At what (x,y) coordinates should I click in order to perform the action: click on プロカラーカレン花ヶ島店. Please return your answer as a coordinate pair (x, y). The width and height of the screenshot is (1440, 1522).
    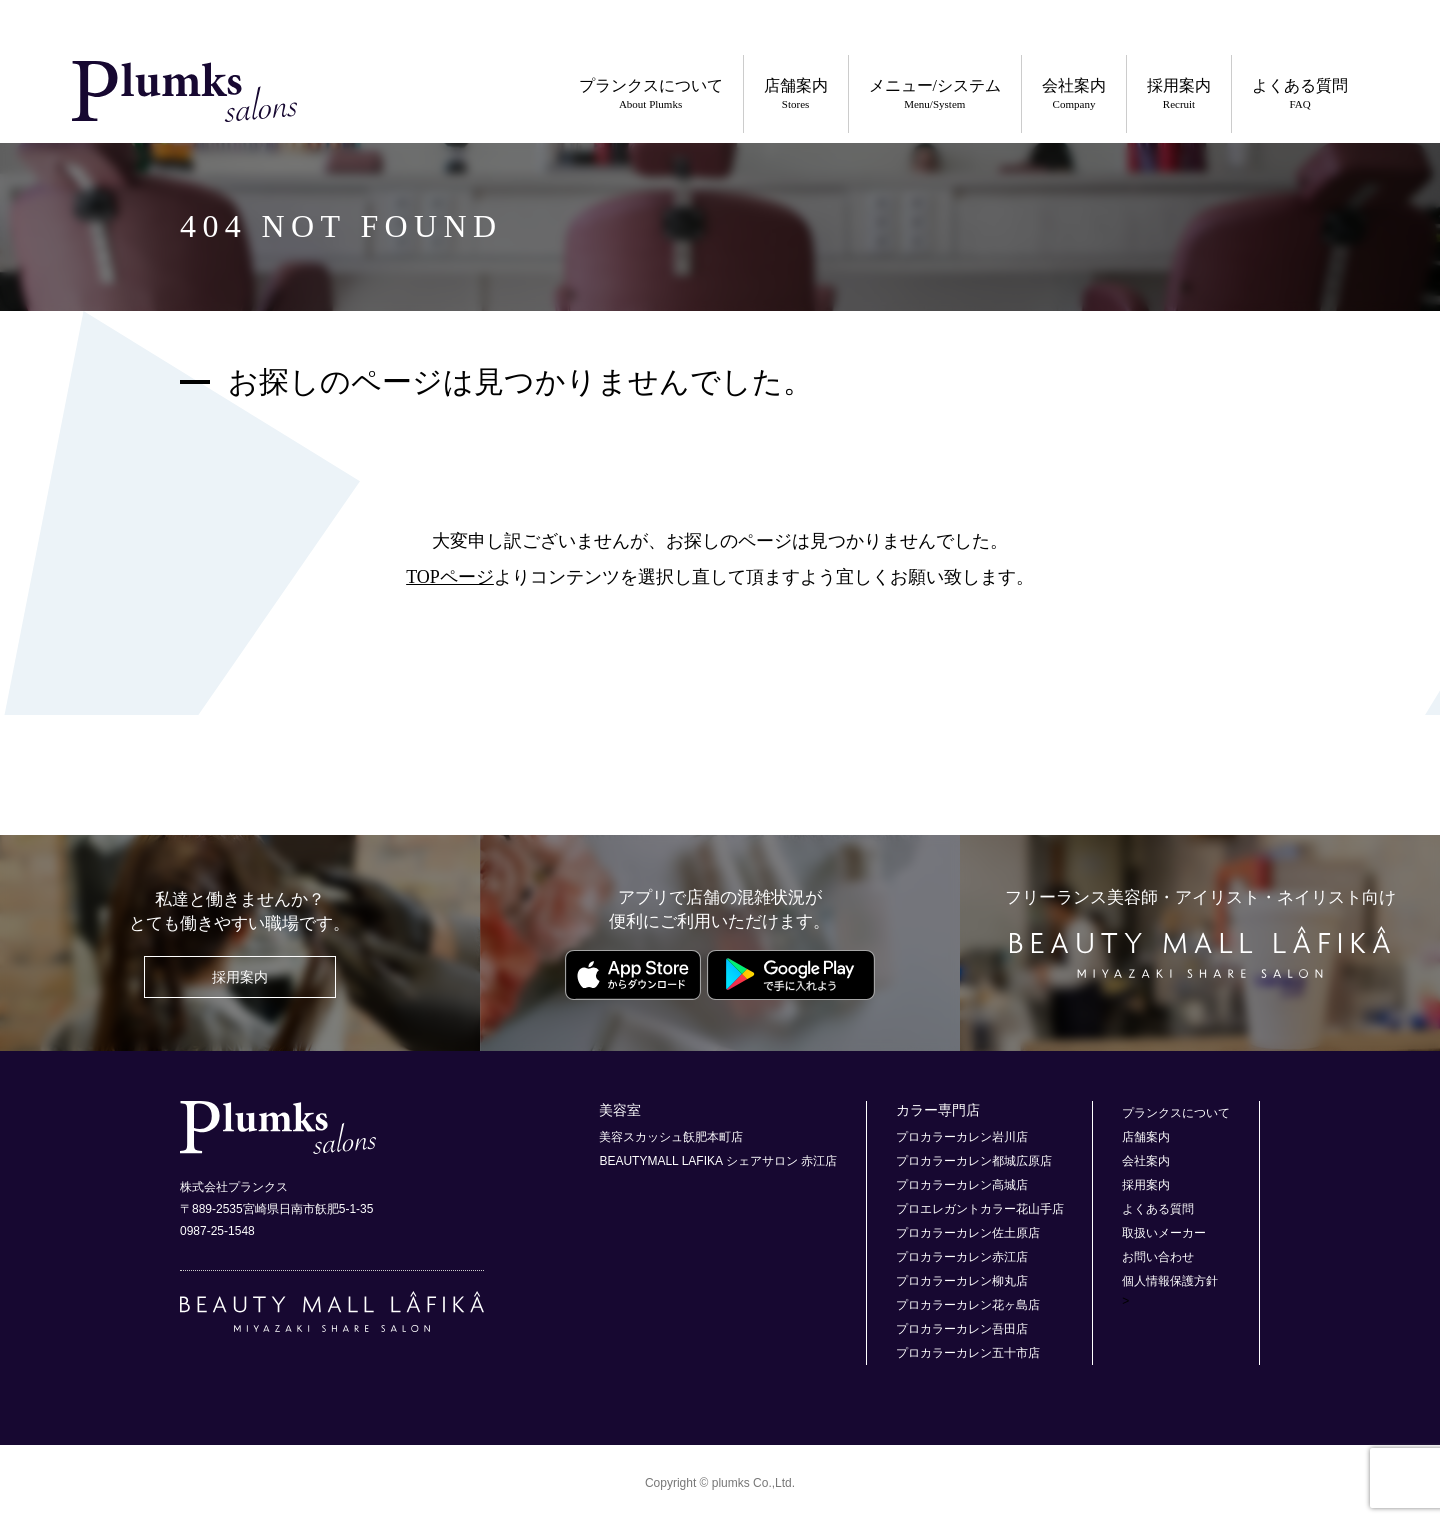
    Looking at the image, I should click on (968, 1305).